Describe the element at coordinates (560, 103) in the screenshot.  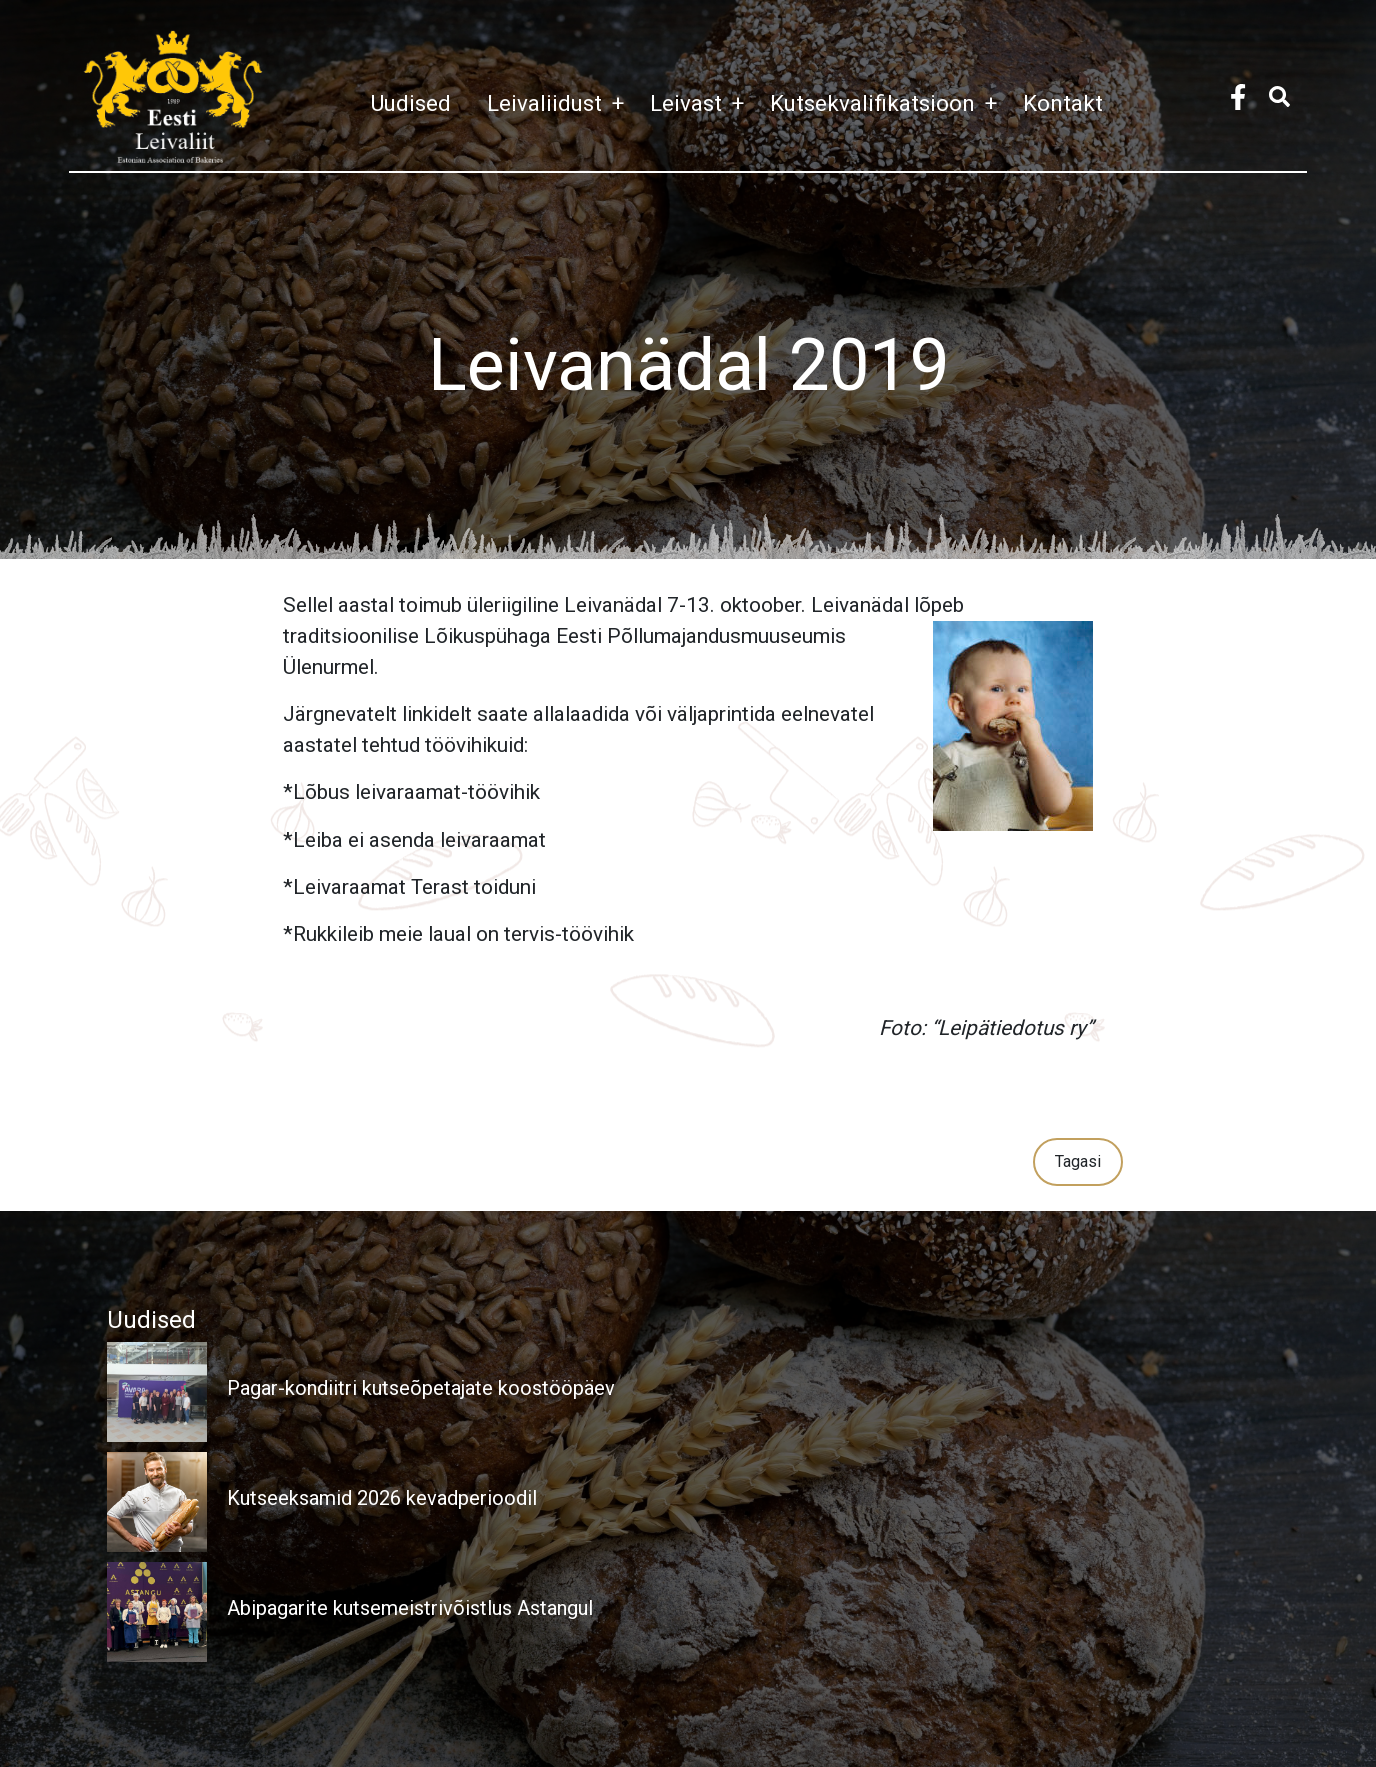
I see `Leivaliidust` at that location.